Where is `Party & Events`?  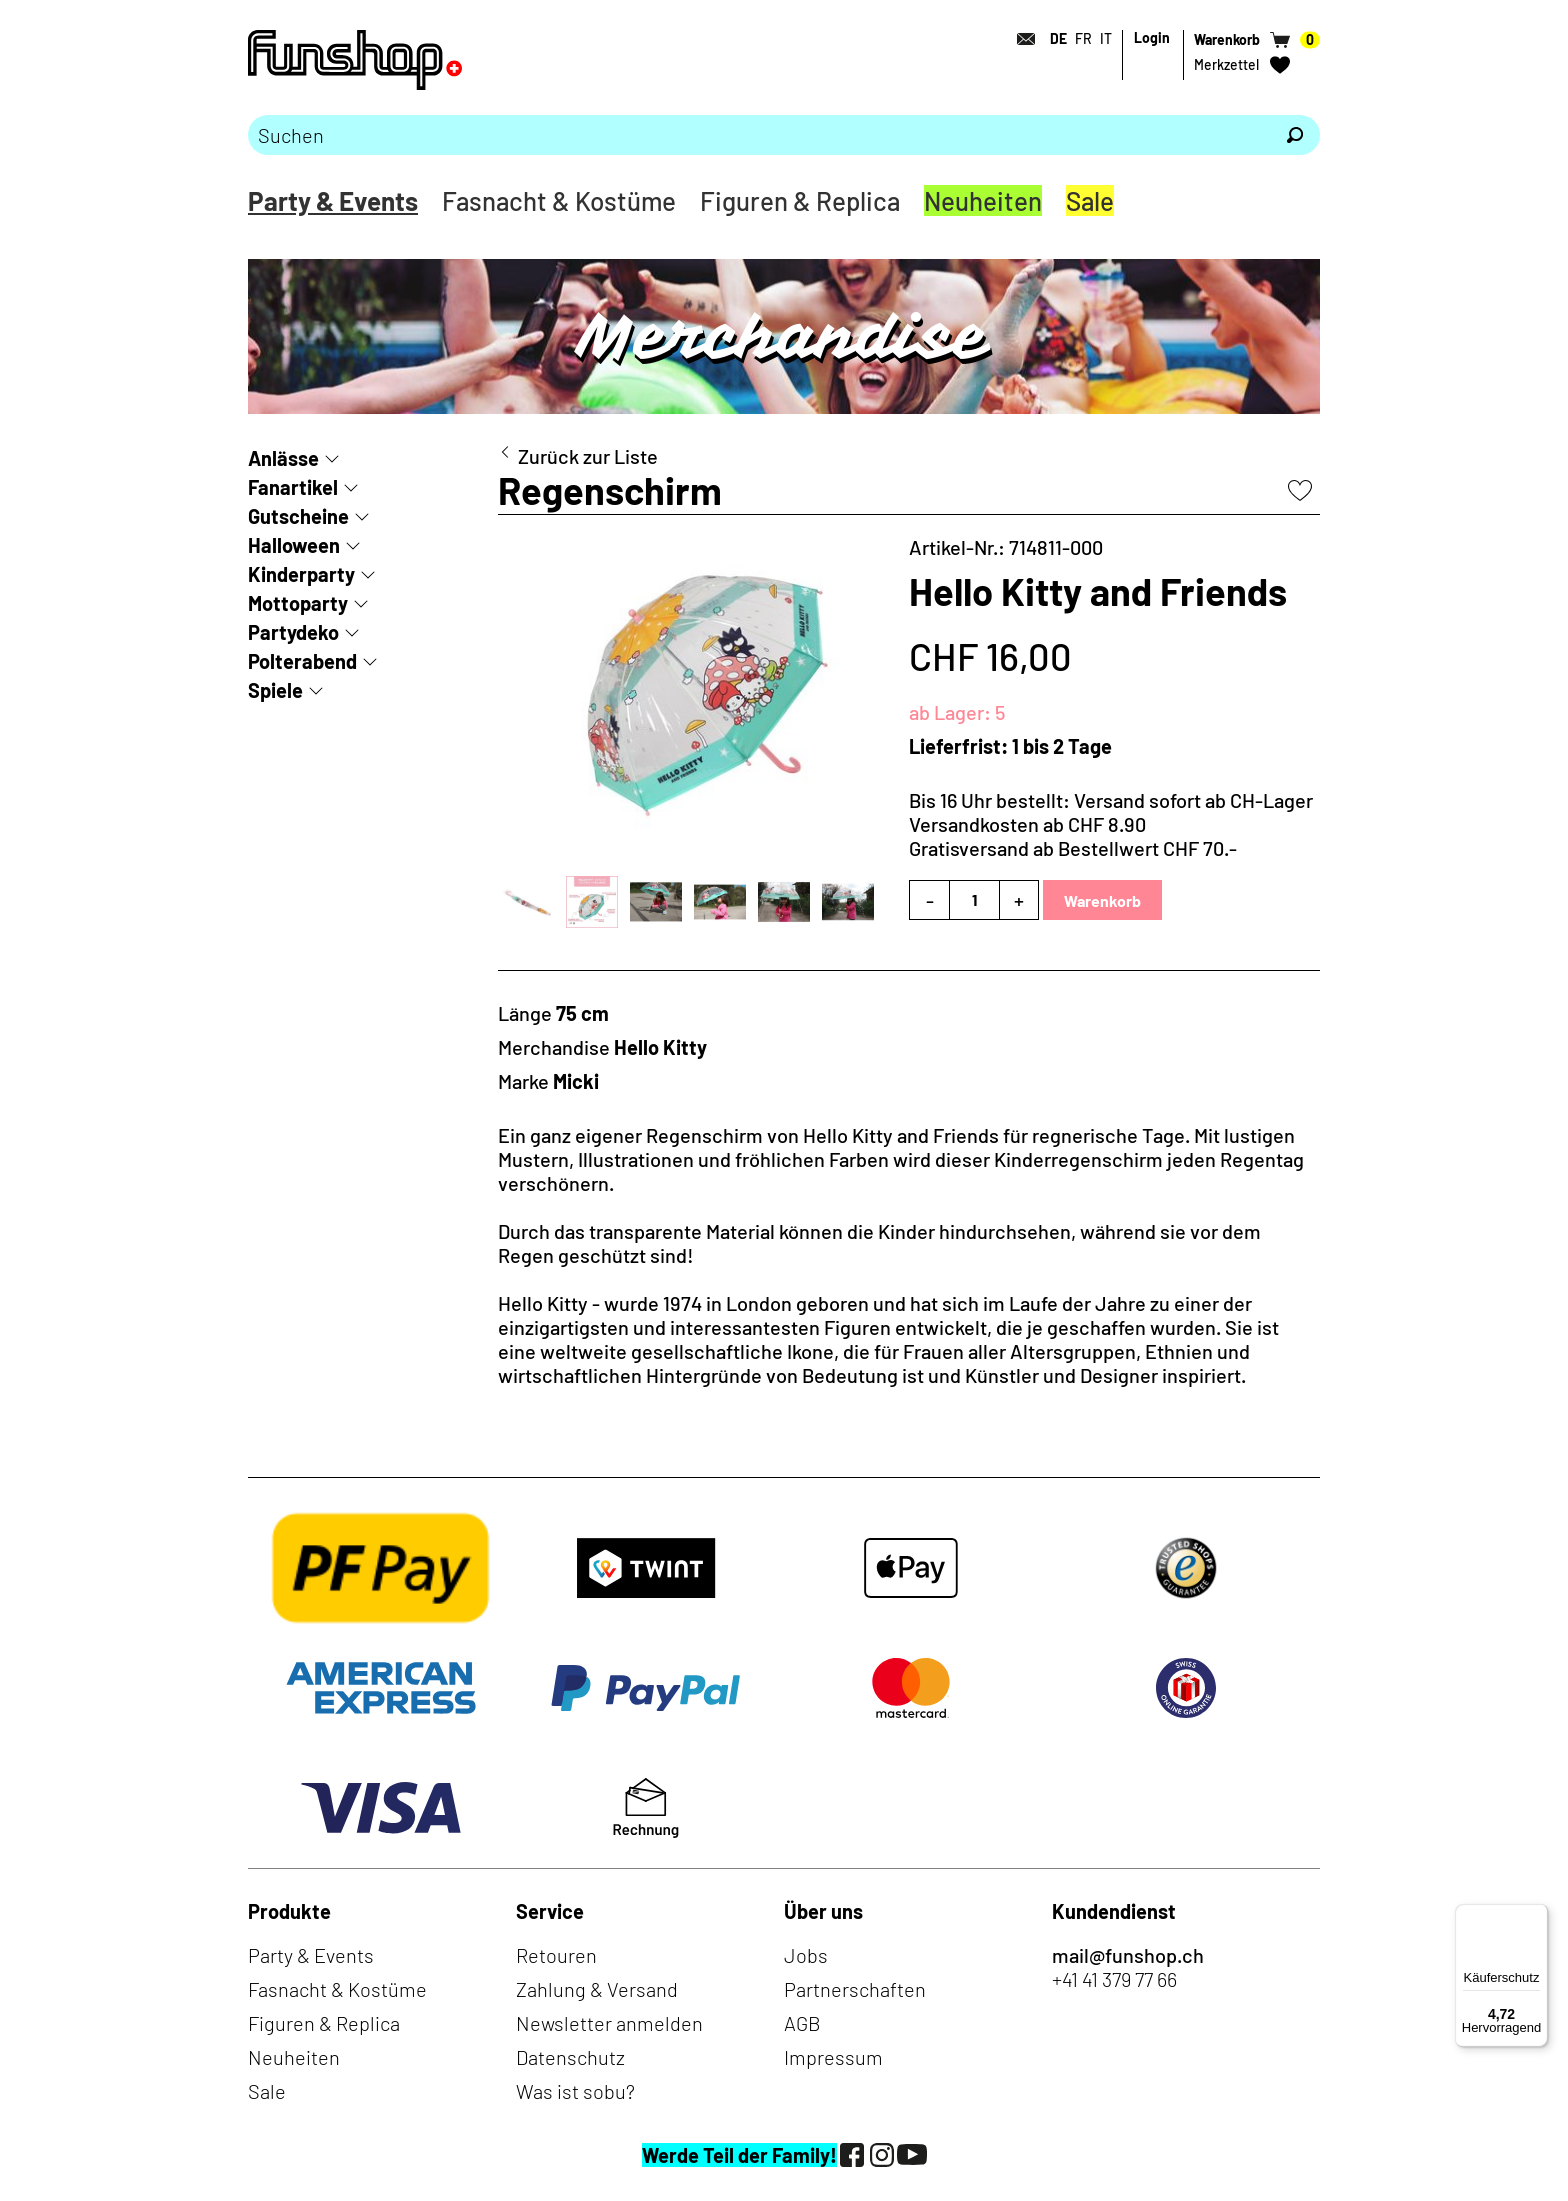 Party & Events is located at coordinates (333, 200).